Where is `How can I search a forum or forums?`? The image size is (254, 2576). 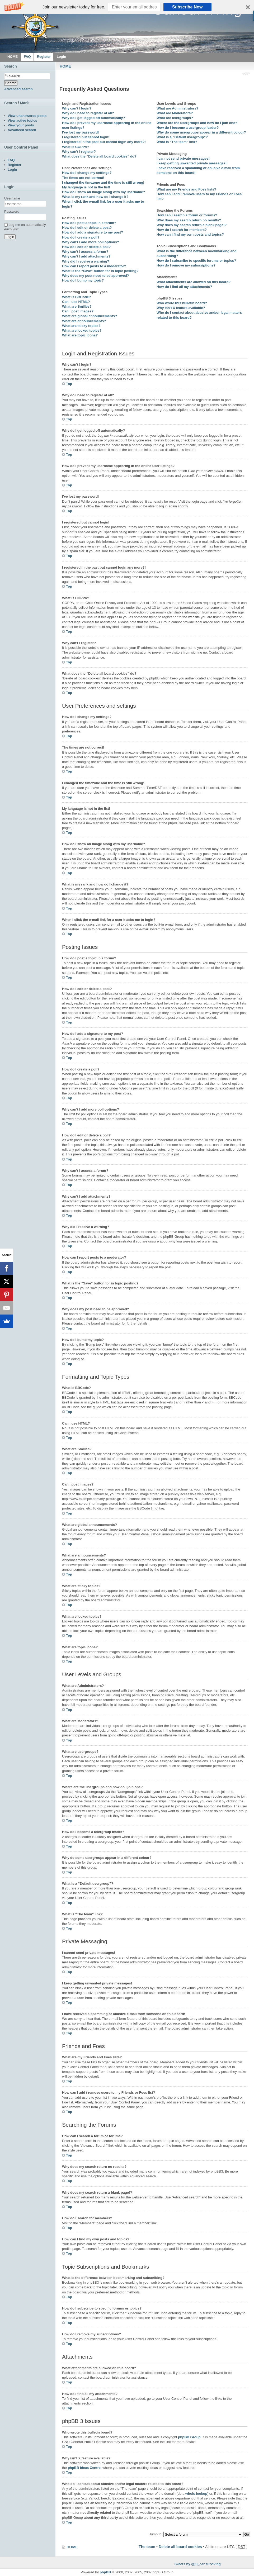 How can I search a forum or forums? is located at coordinates (187, 215).